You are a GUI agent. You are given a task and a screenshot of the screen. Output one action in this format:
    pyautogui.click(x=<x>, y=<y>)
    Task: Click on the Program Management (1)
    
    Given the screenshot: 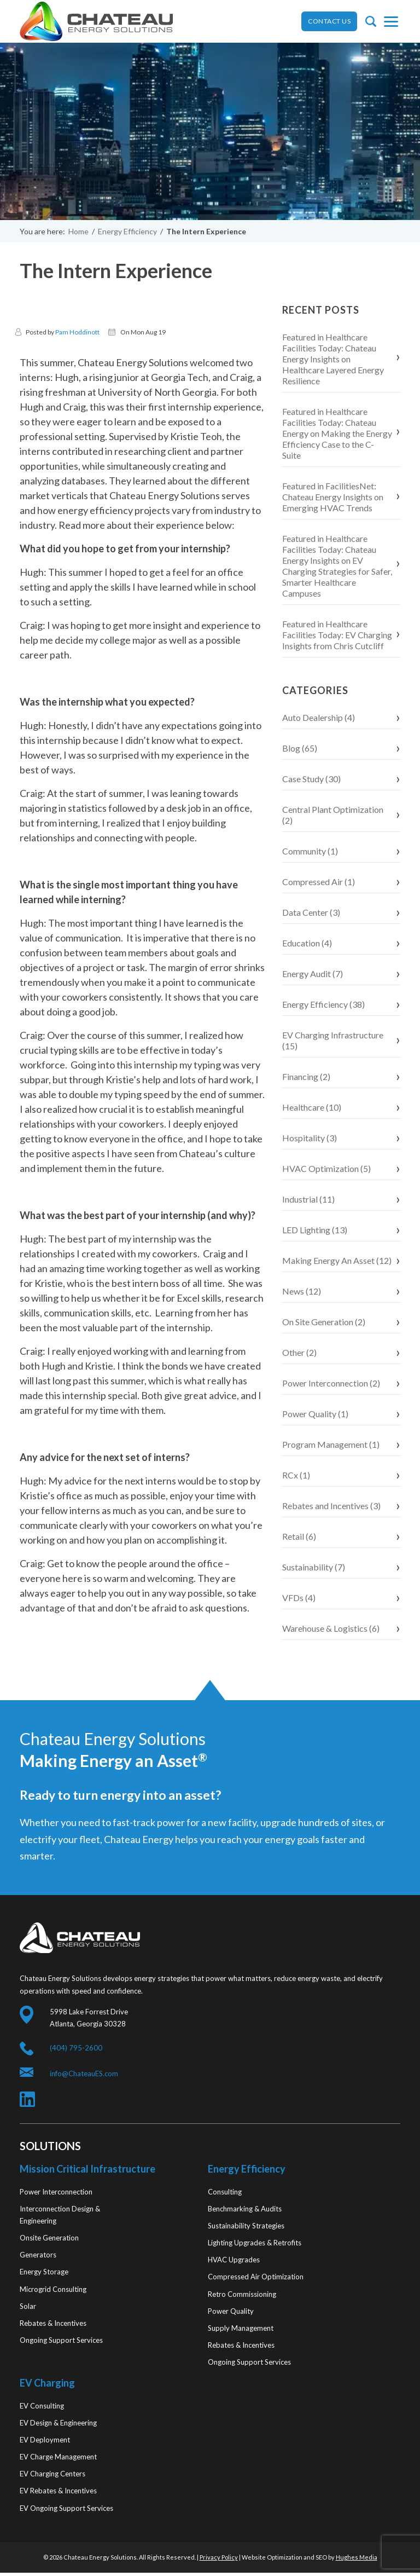 What is the action you would take?
    pyautogui.click(x=331, y=1444)
    